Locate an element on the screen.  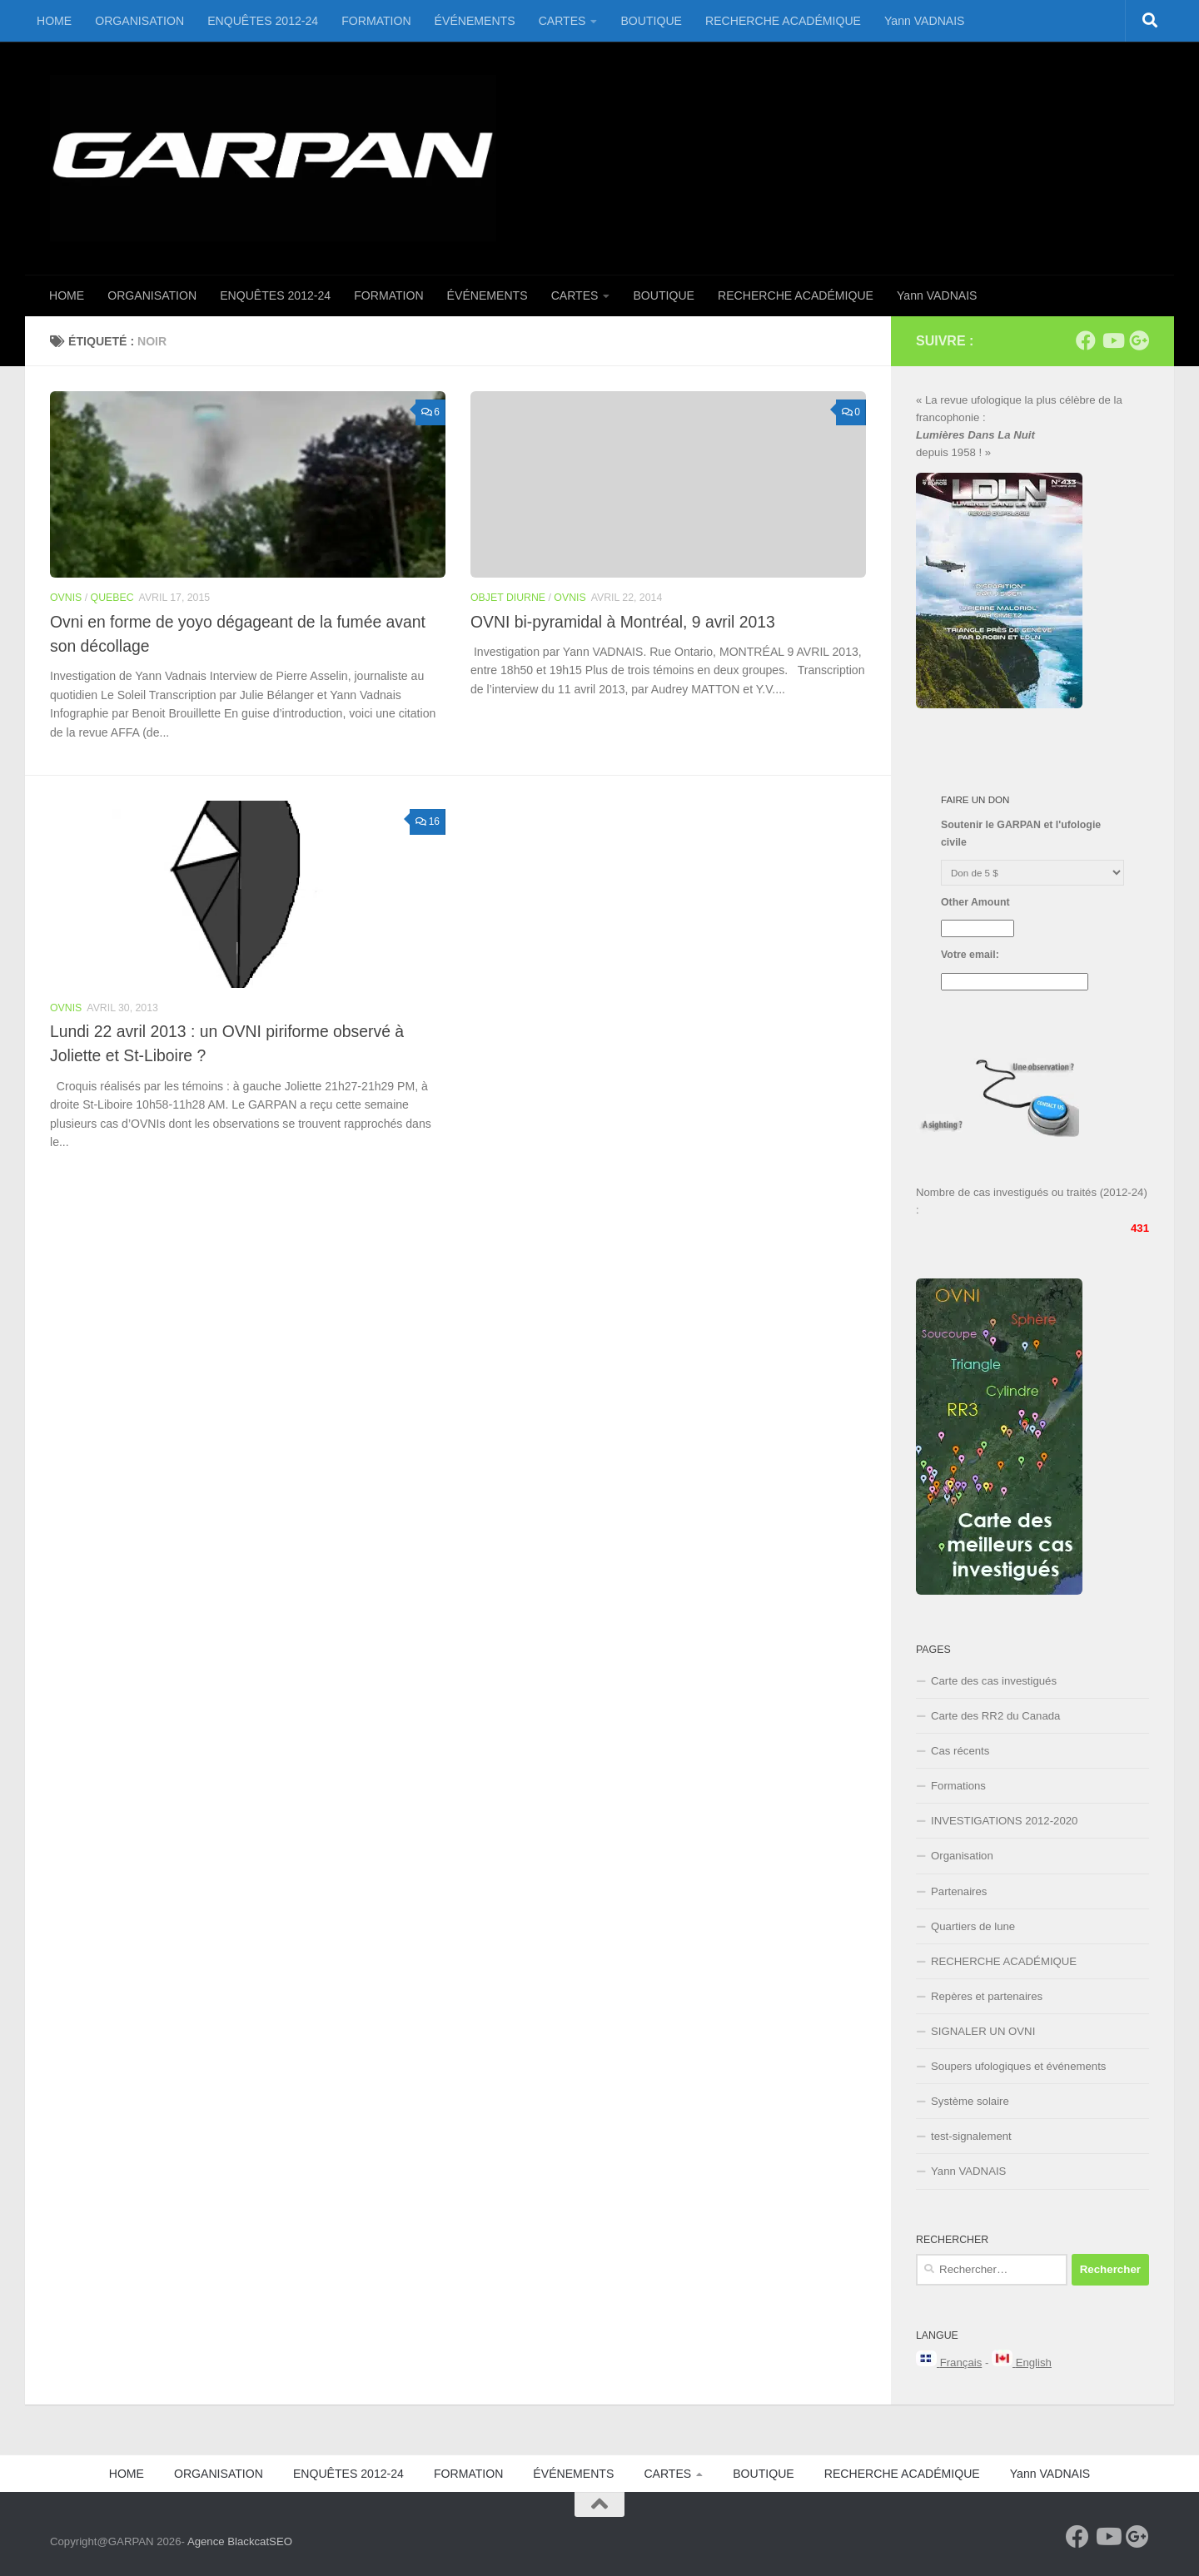
FORMATION is located at coordinates (375, 20).